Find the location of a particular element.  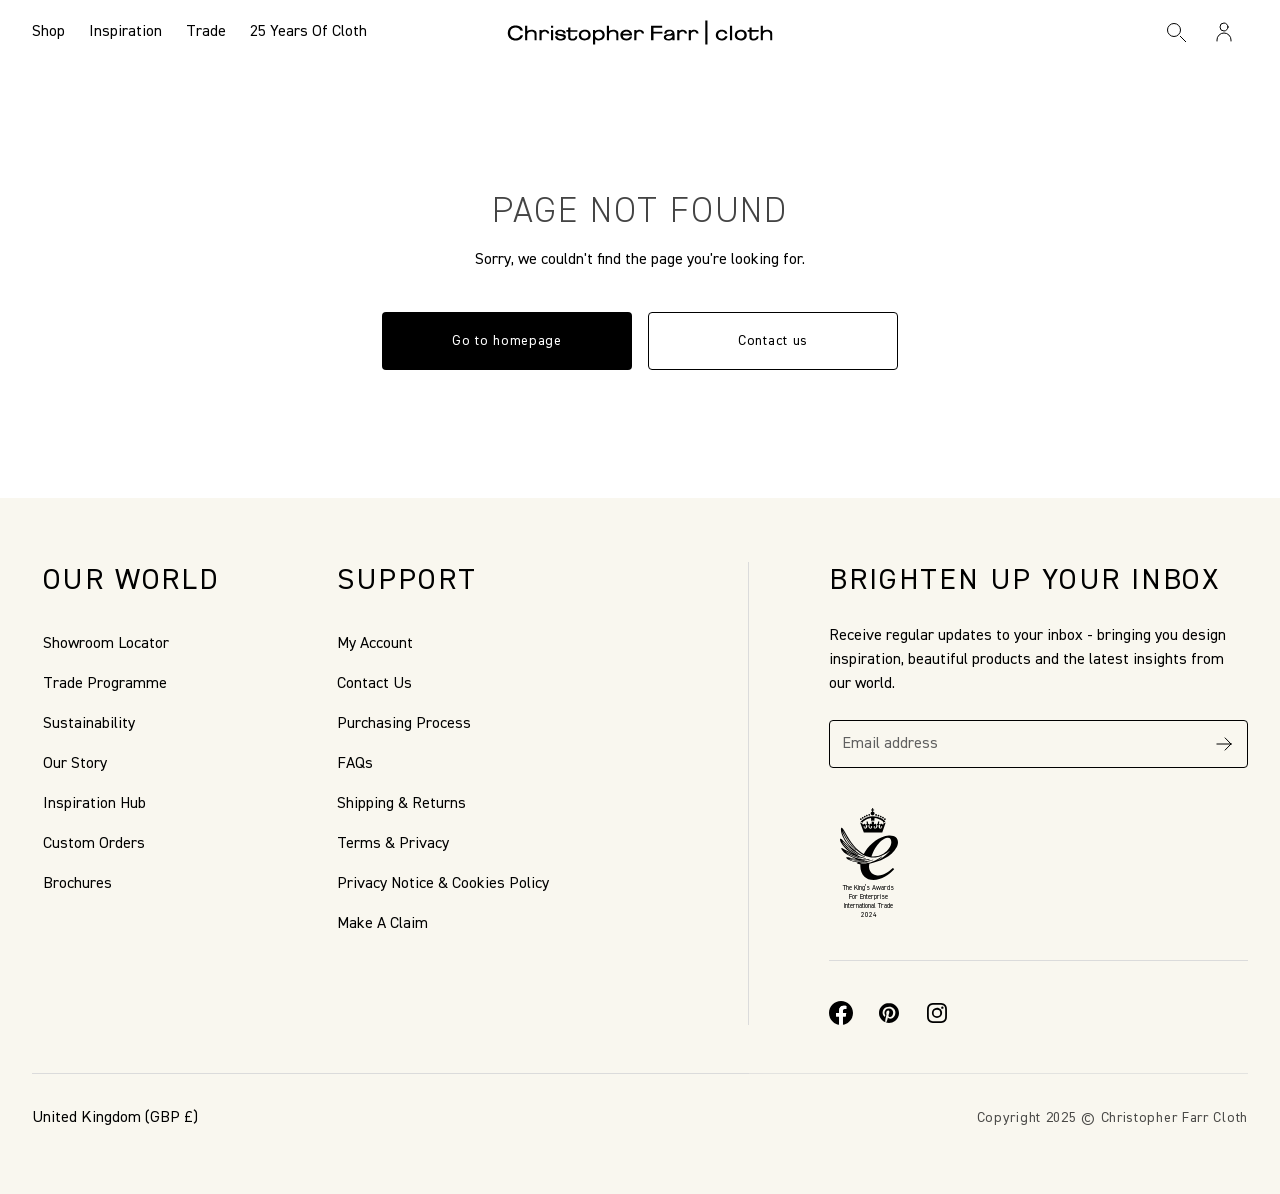

[Subscribe] is located at coordinates (1224, 744).